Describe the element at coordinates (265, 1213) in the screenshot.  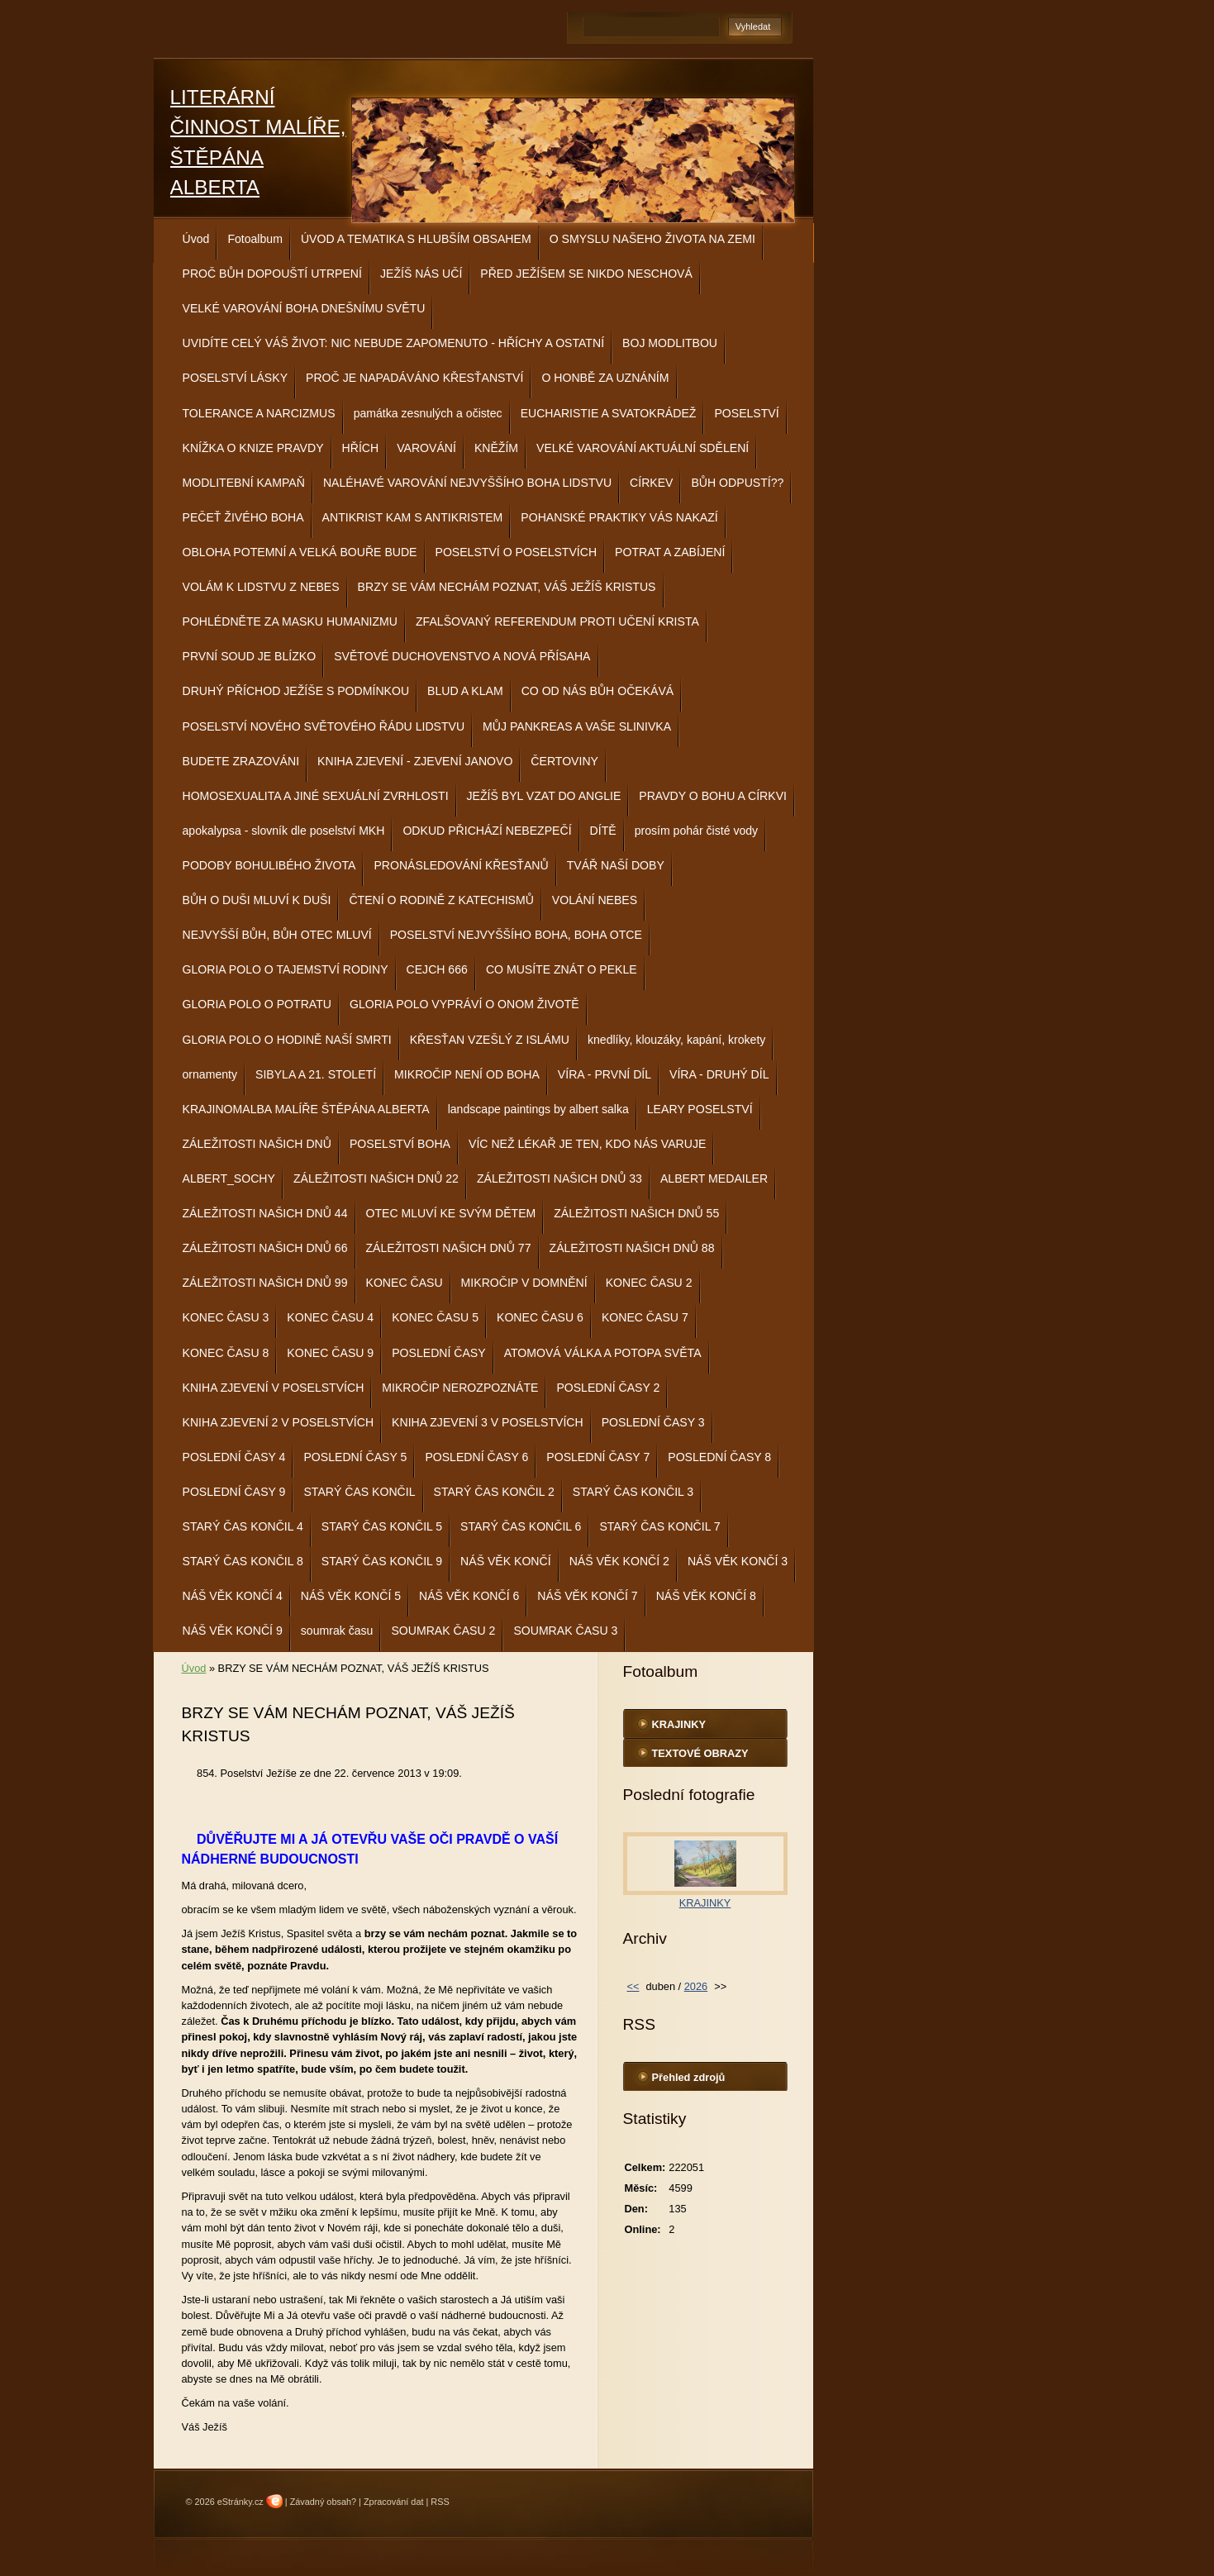
I see `ZÁLEŽITOSTI NAŠICH DNŮ 44` at that location.